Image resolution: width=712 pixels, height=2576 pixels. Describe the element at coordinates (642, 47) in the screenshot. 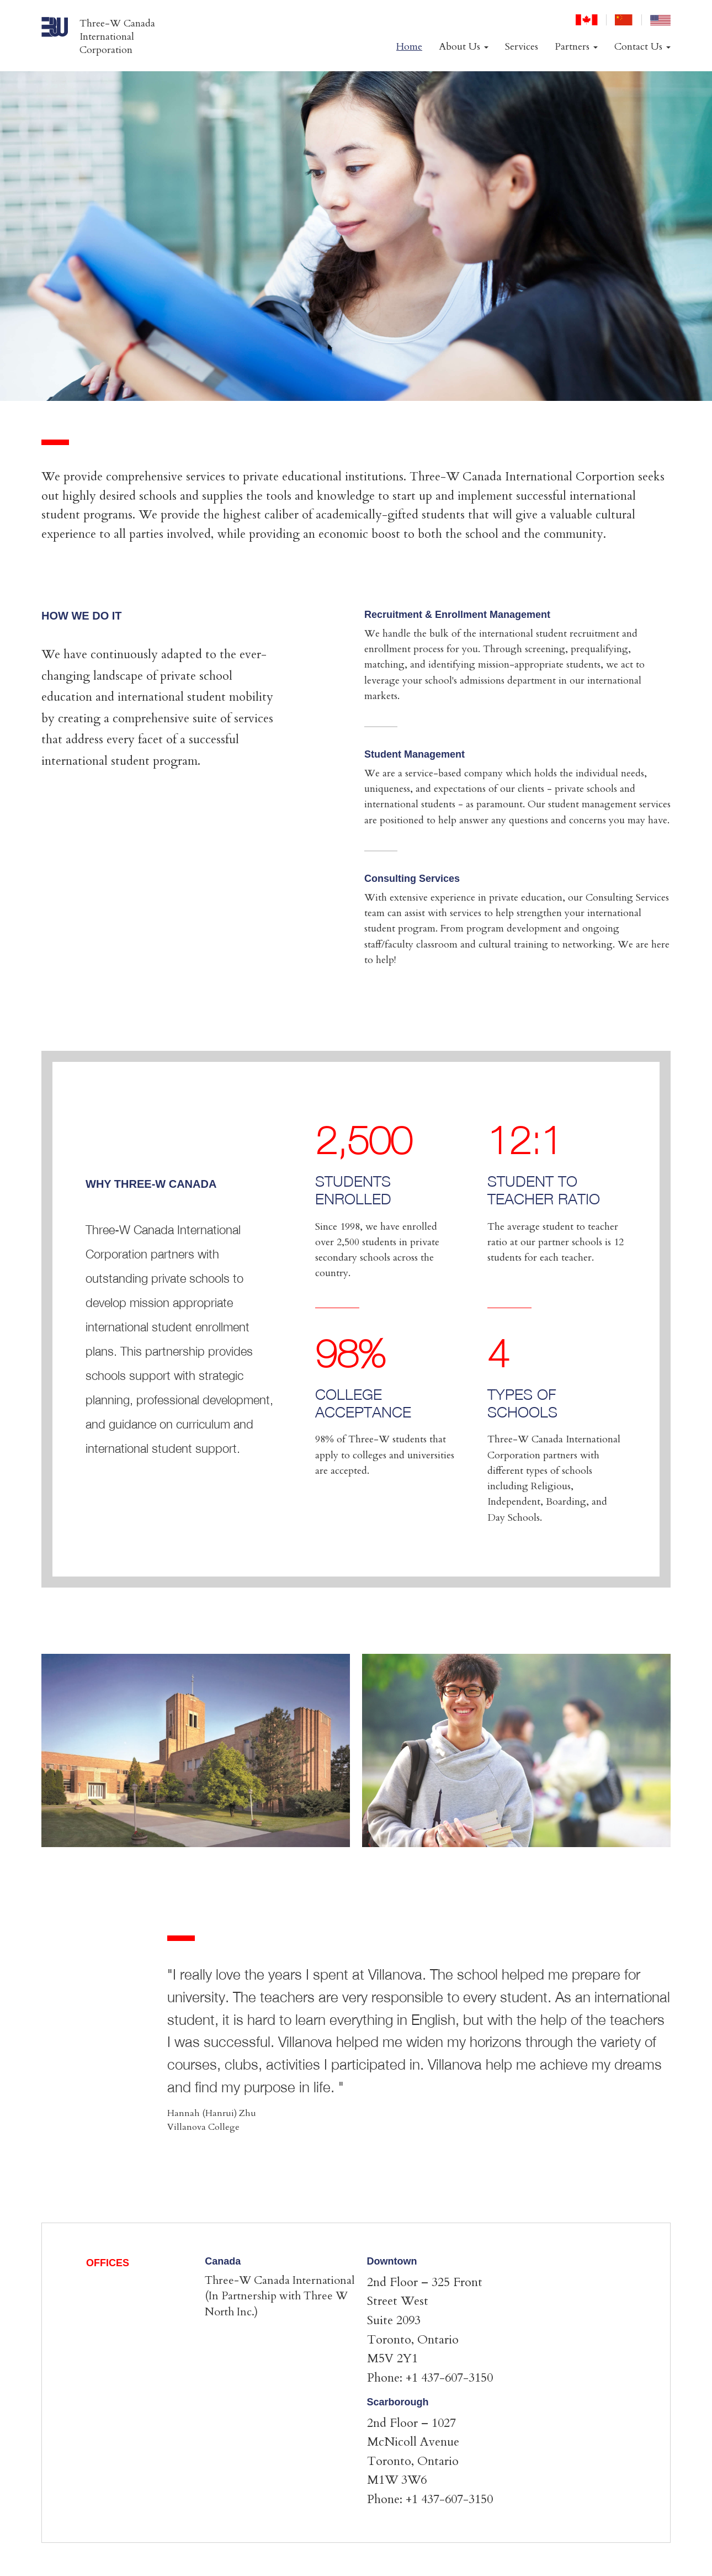

I see `Contact Us` at that location.